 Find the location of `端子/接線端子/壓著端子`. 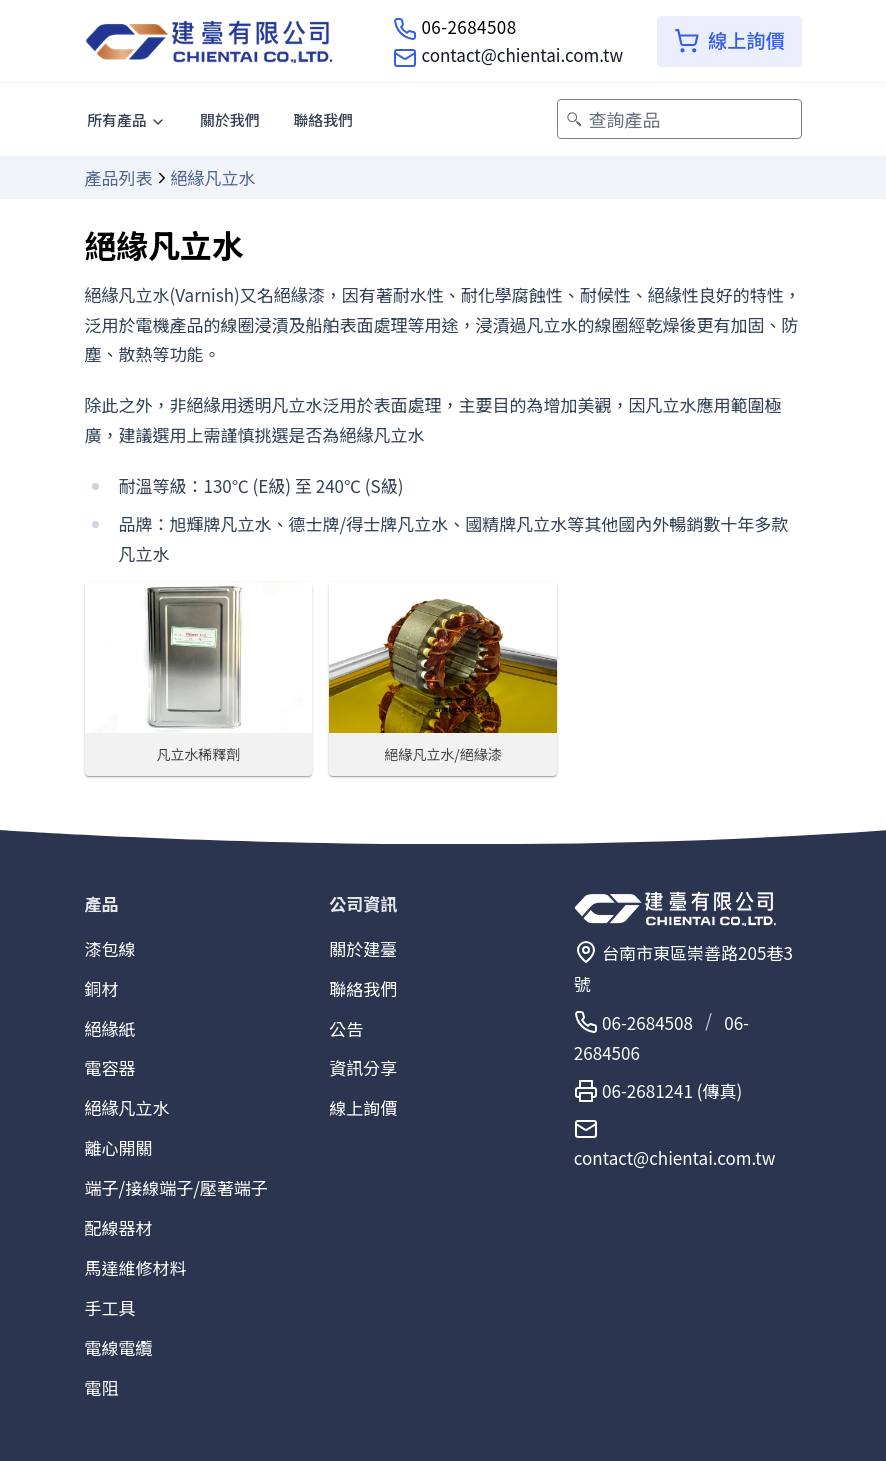

端子/接線端子/壓著端子 is located at coordinates (176, 1187).